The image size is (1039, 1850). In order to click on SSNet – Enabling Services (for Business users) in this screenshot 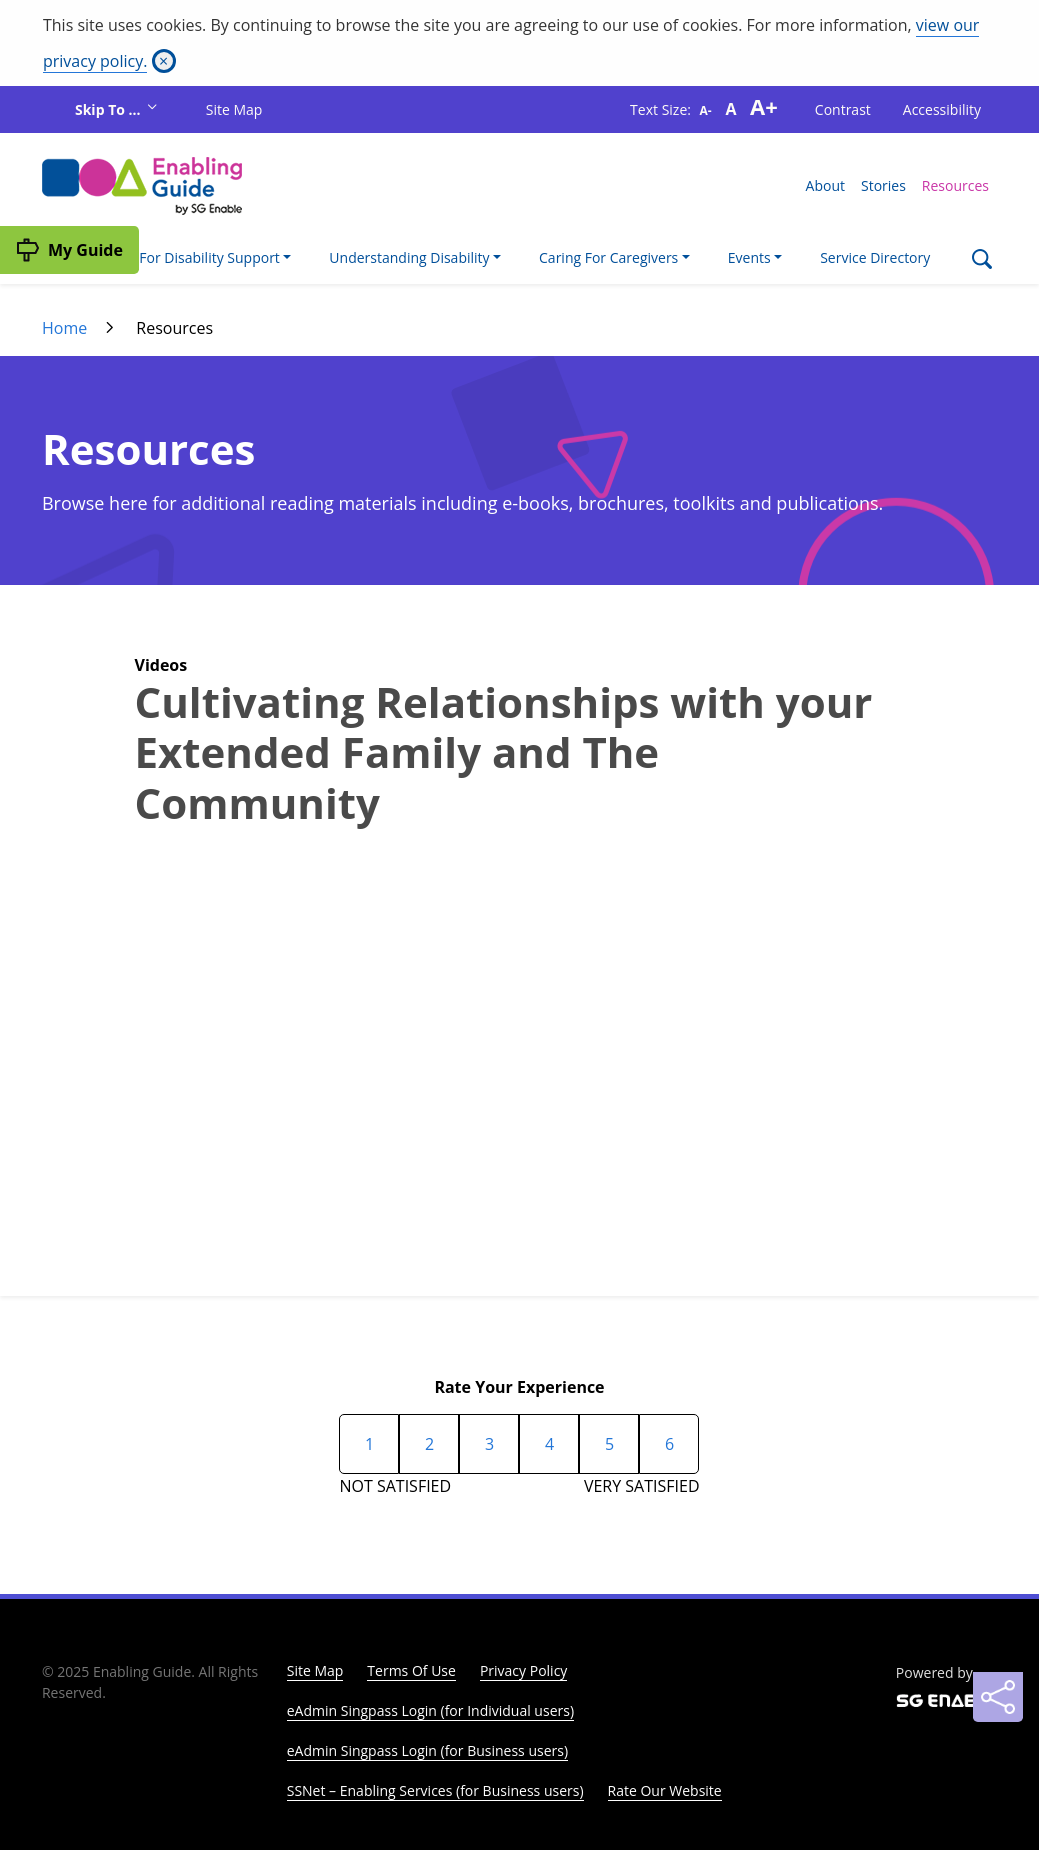, I will do `click(435, 1790)`.